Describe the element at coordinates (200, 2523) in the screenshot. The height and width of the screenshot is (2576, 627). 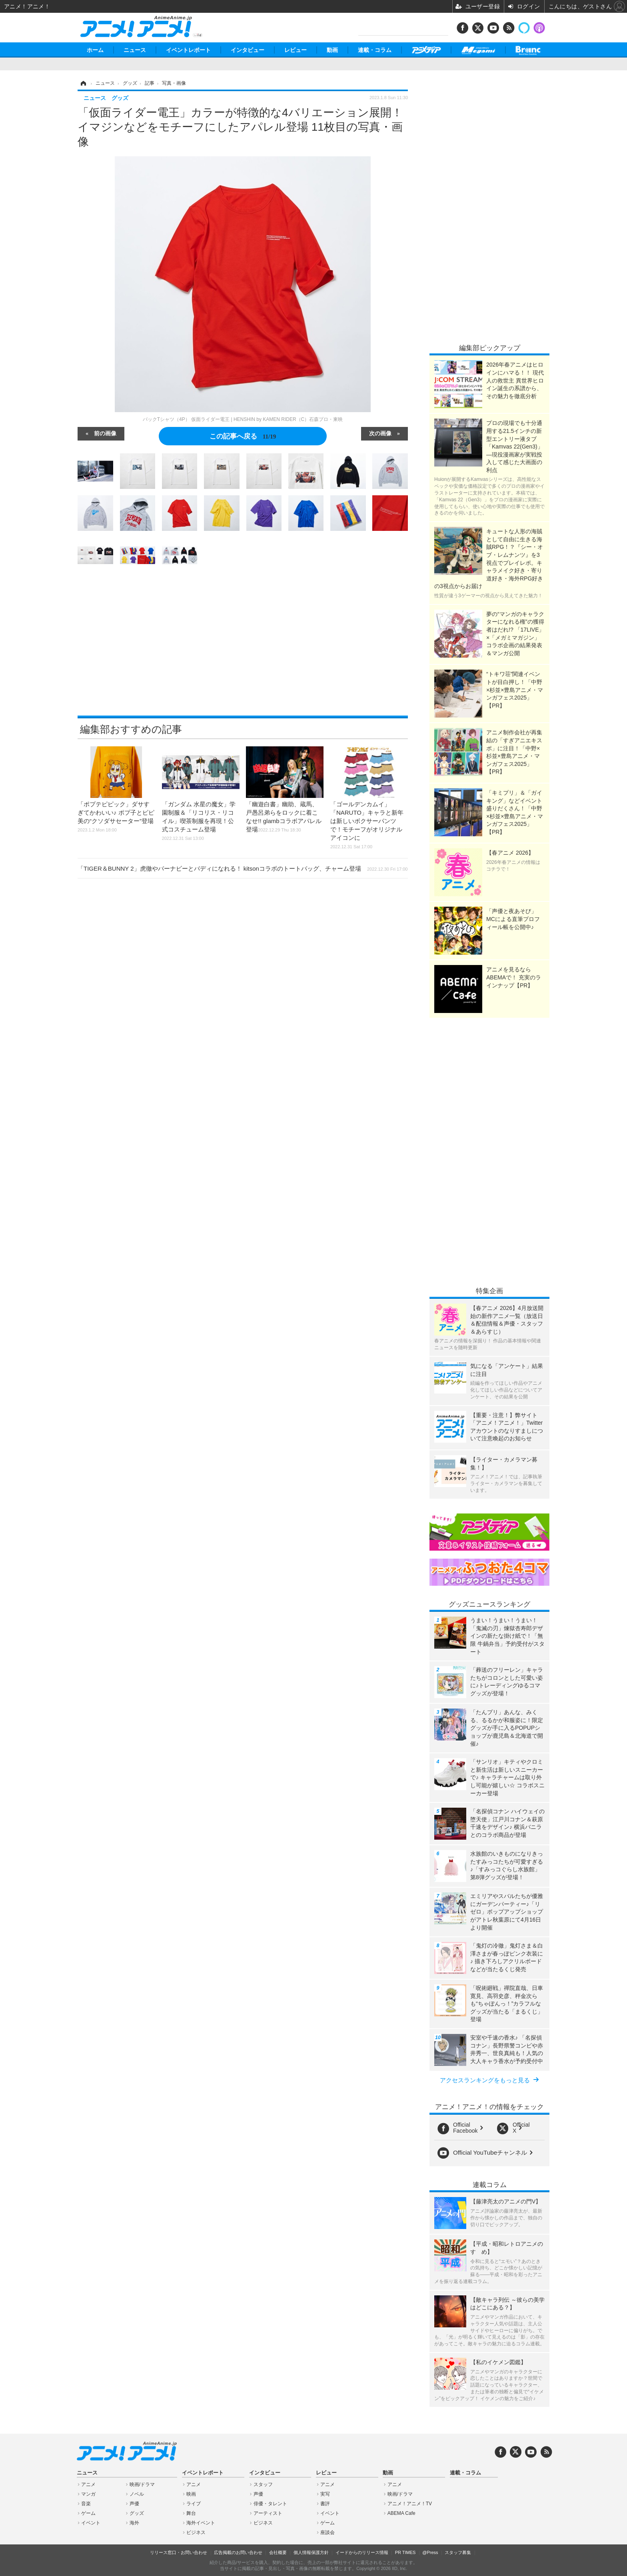
I see `海外イベント` at that location.